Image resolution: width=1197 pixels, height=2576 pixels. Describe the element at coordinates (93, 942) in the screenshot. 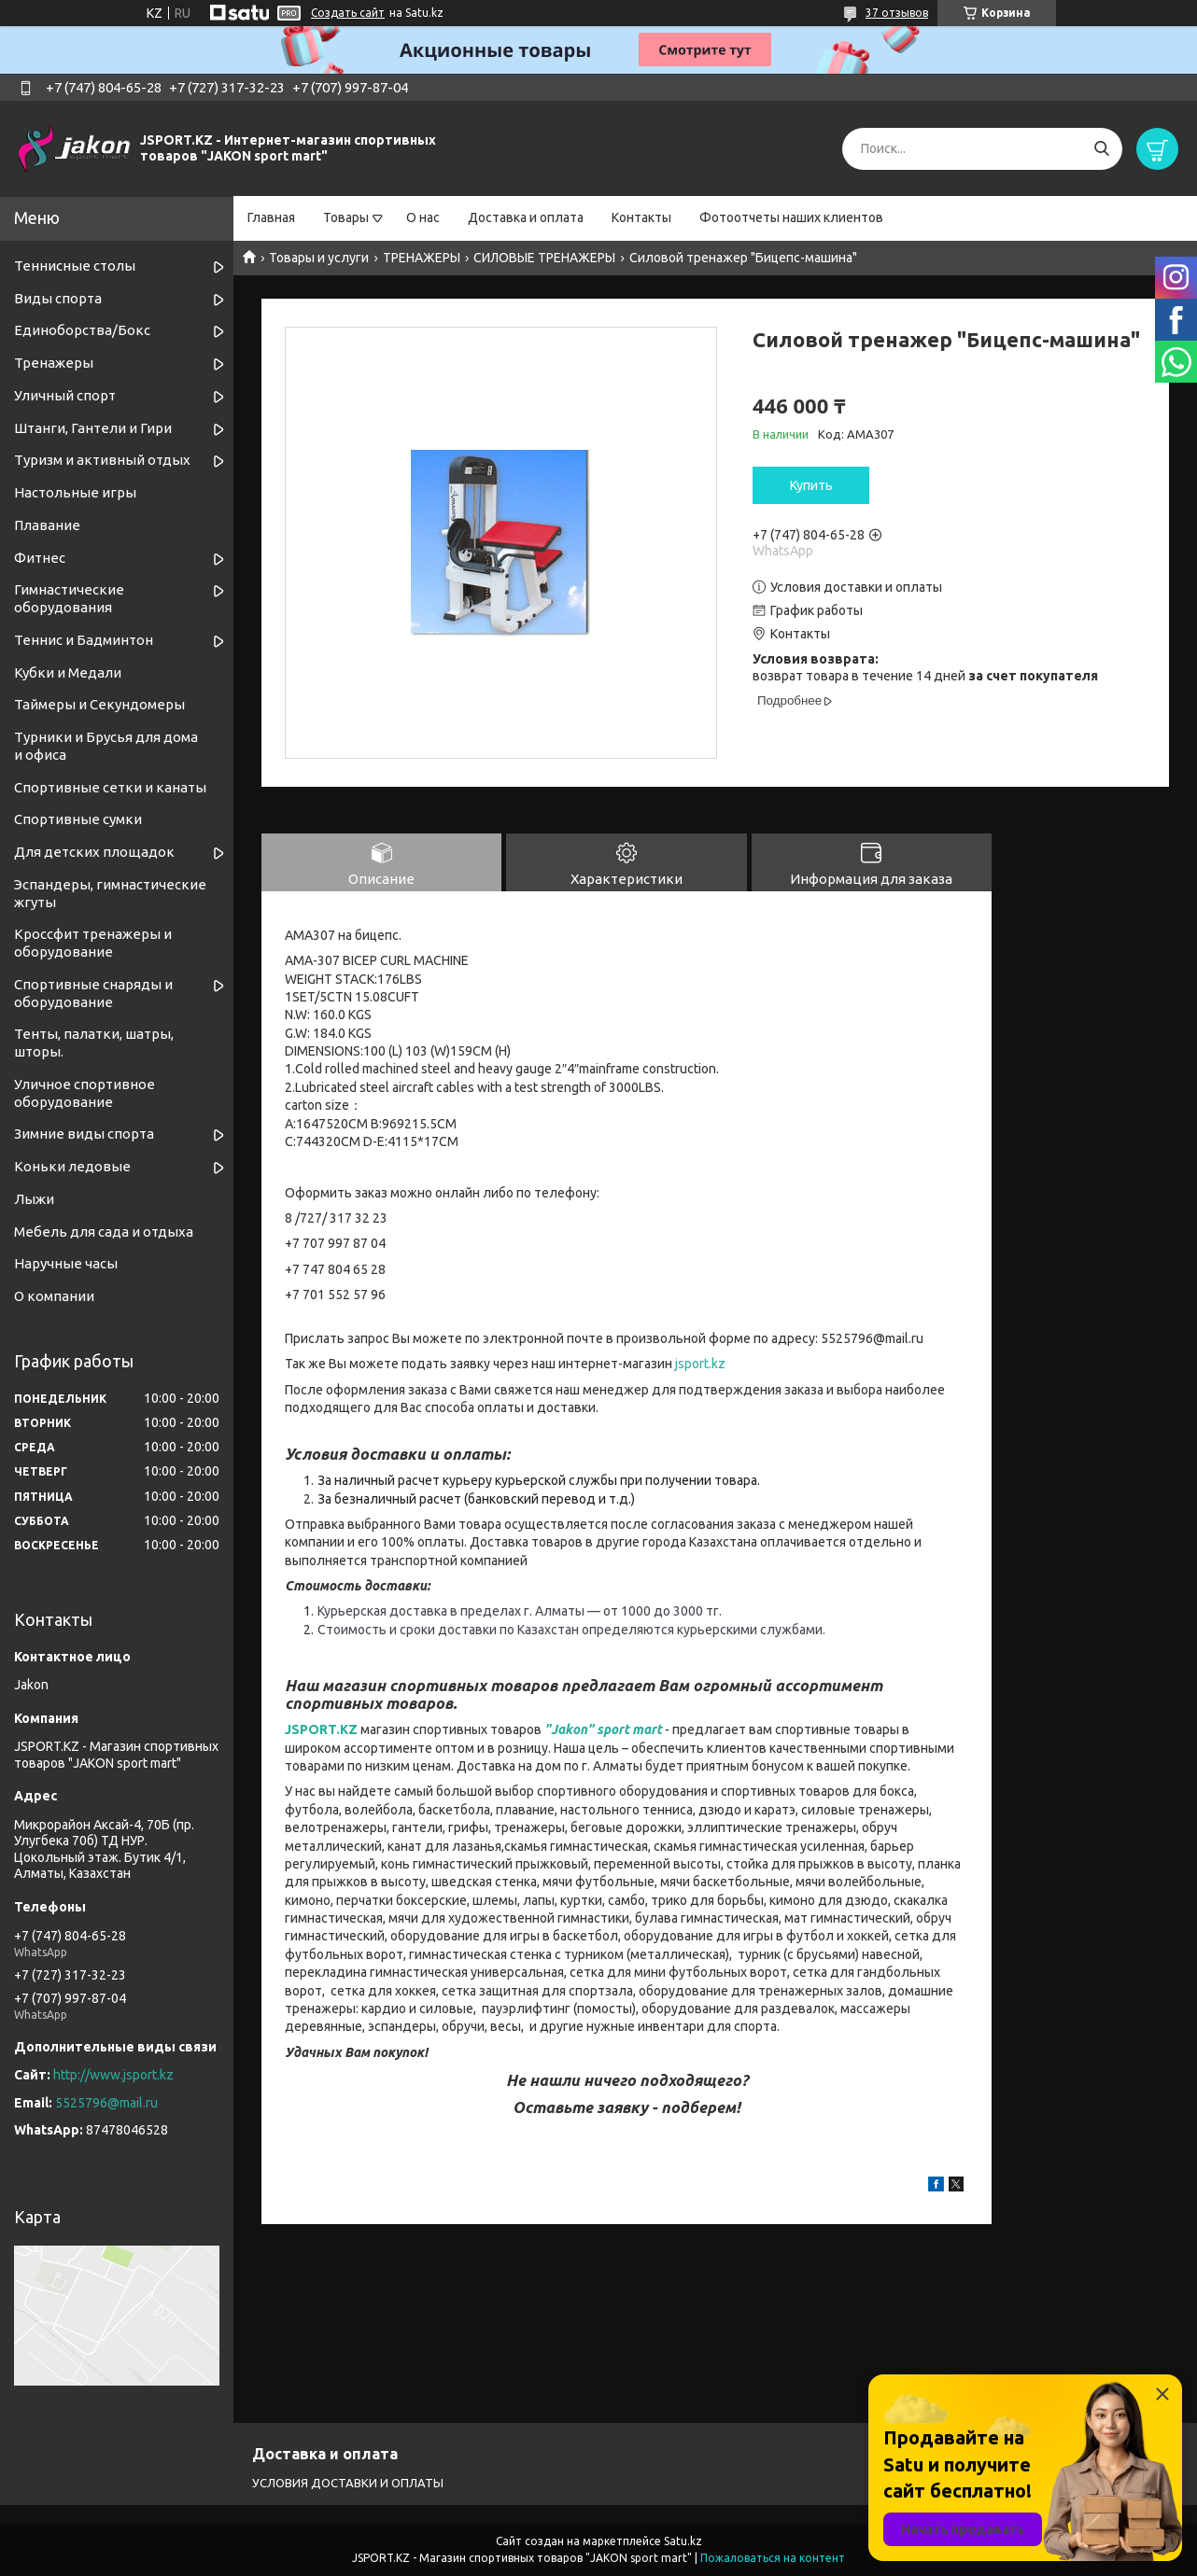

I see `Кроссфит тренажеры и оборудование` at that location.